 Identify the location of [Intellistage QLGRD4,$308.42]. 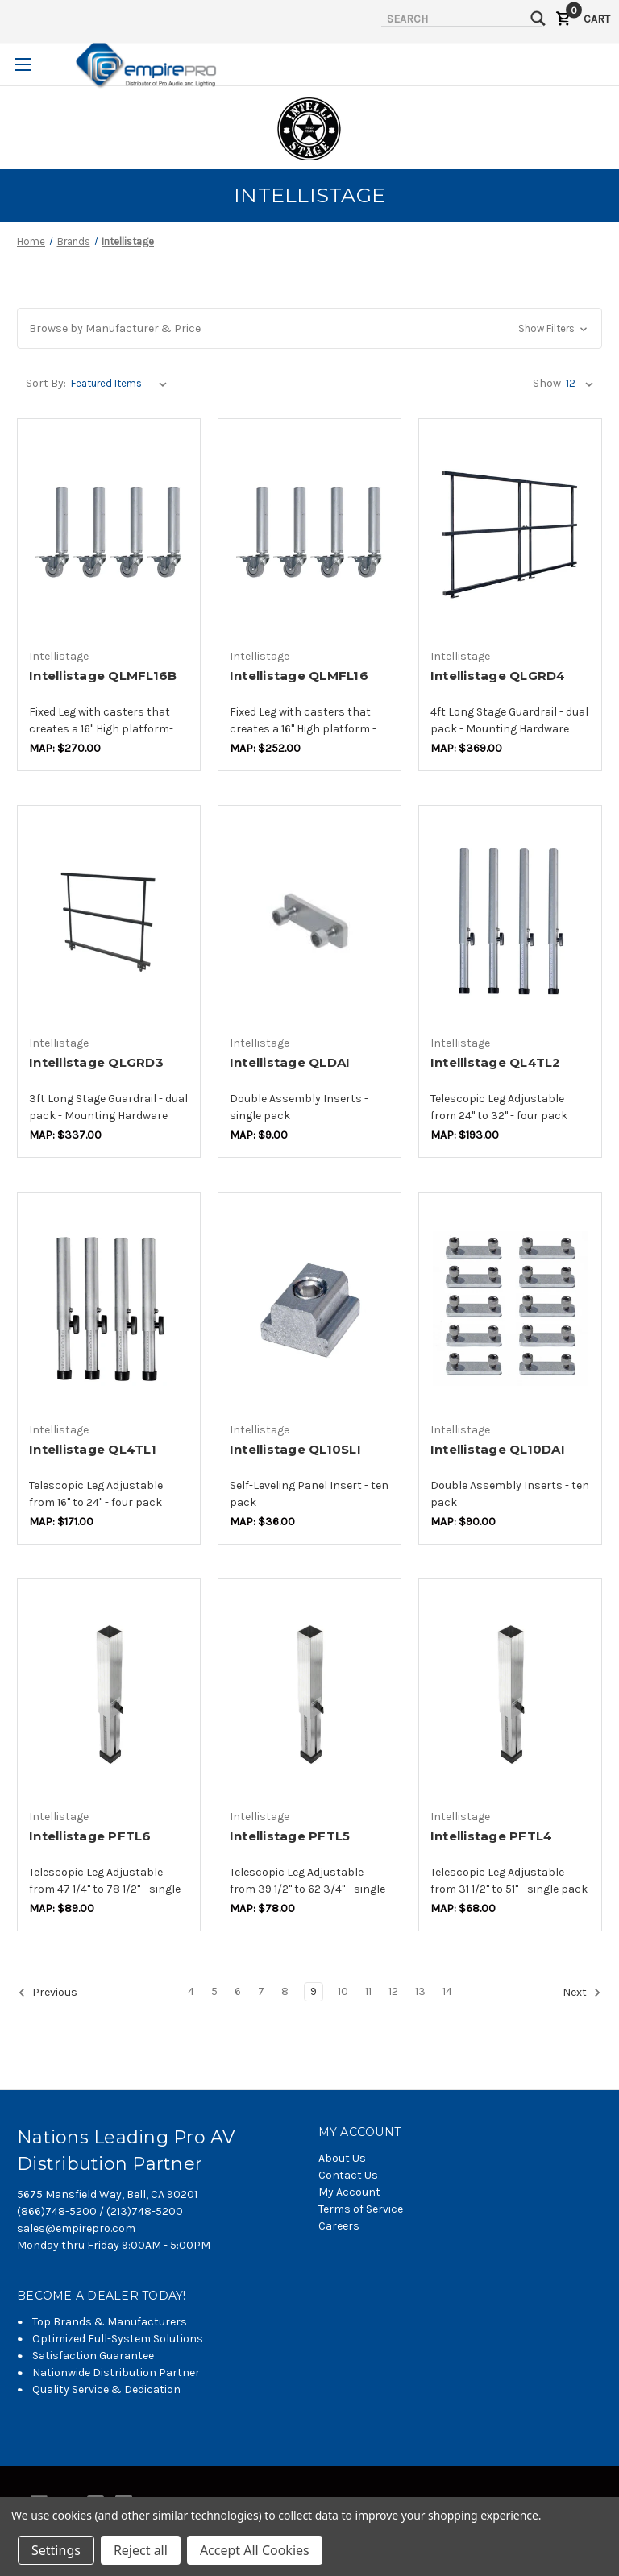
(510, 535).